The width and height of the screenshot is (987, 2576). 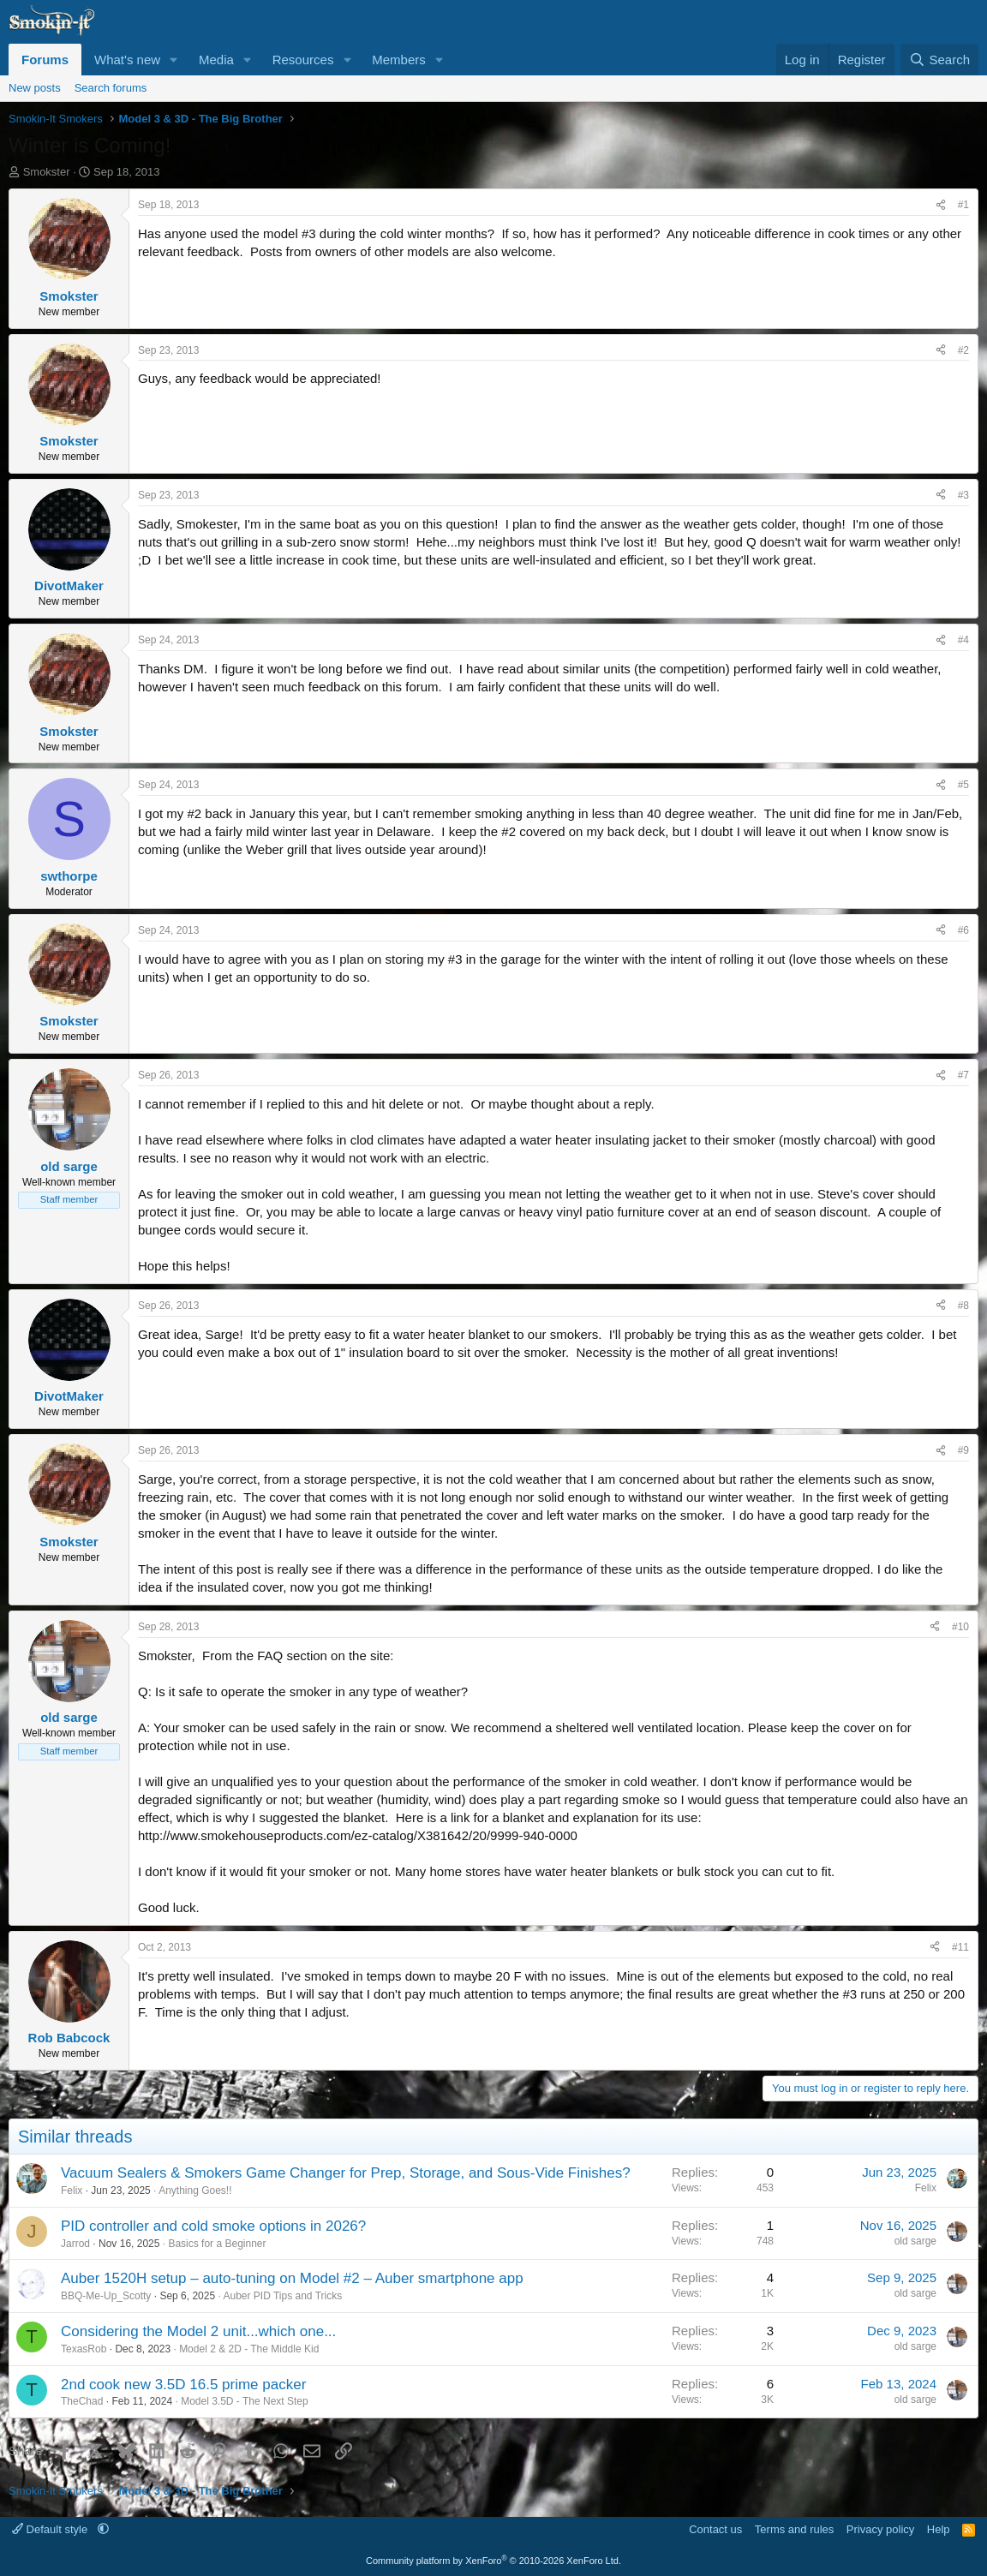 I want to click on Terms and rules, so click(x=794, y=2529).